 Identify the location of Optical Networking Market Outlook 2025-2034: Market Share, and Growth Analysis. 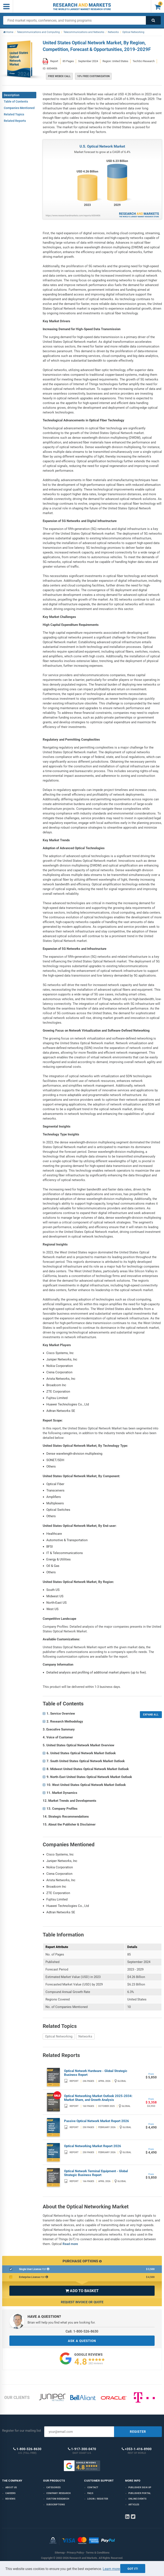
(98, 2098).